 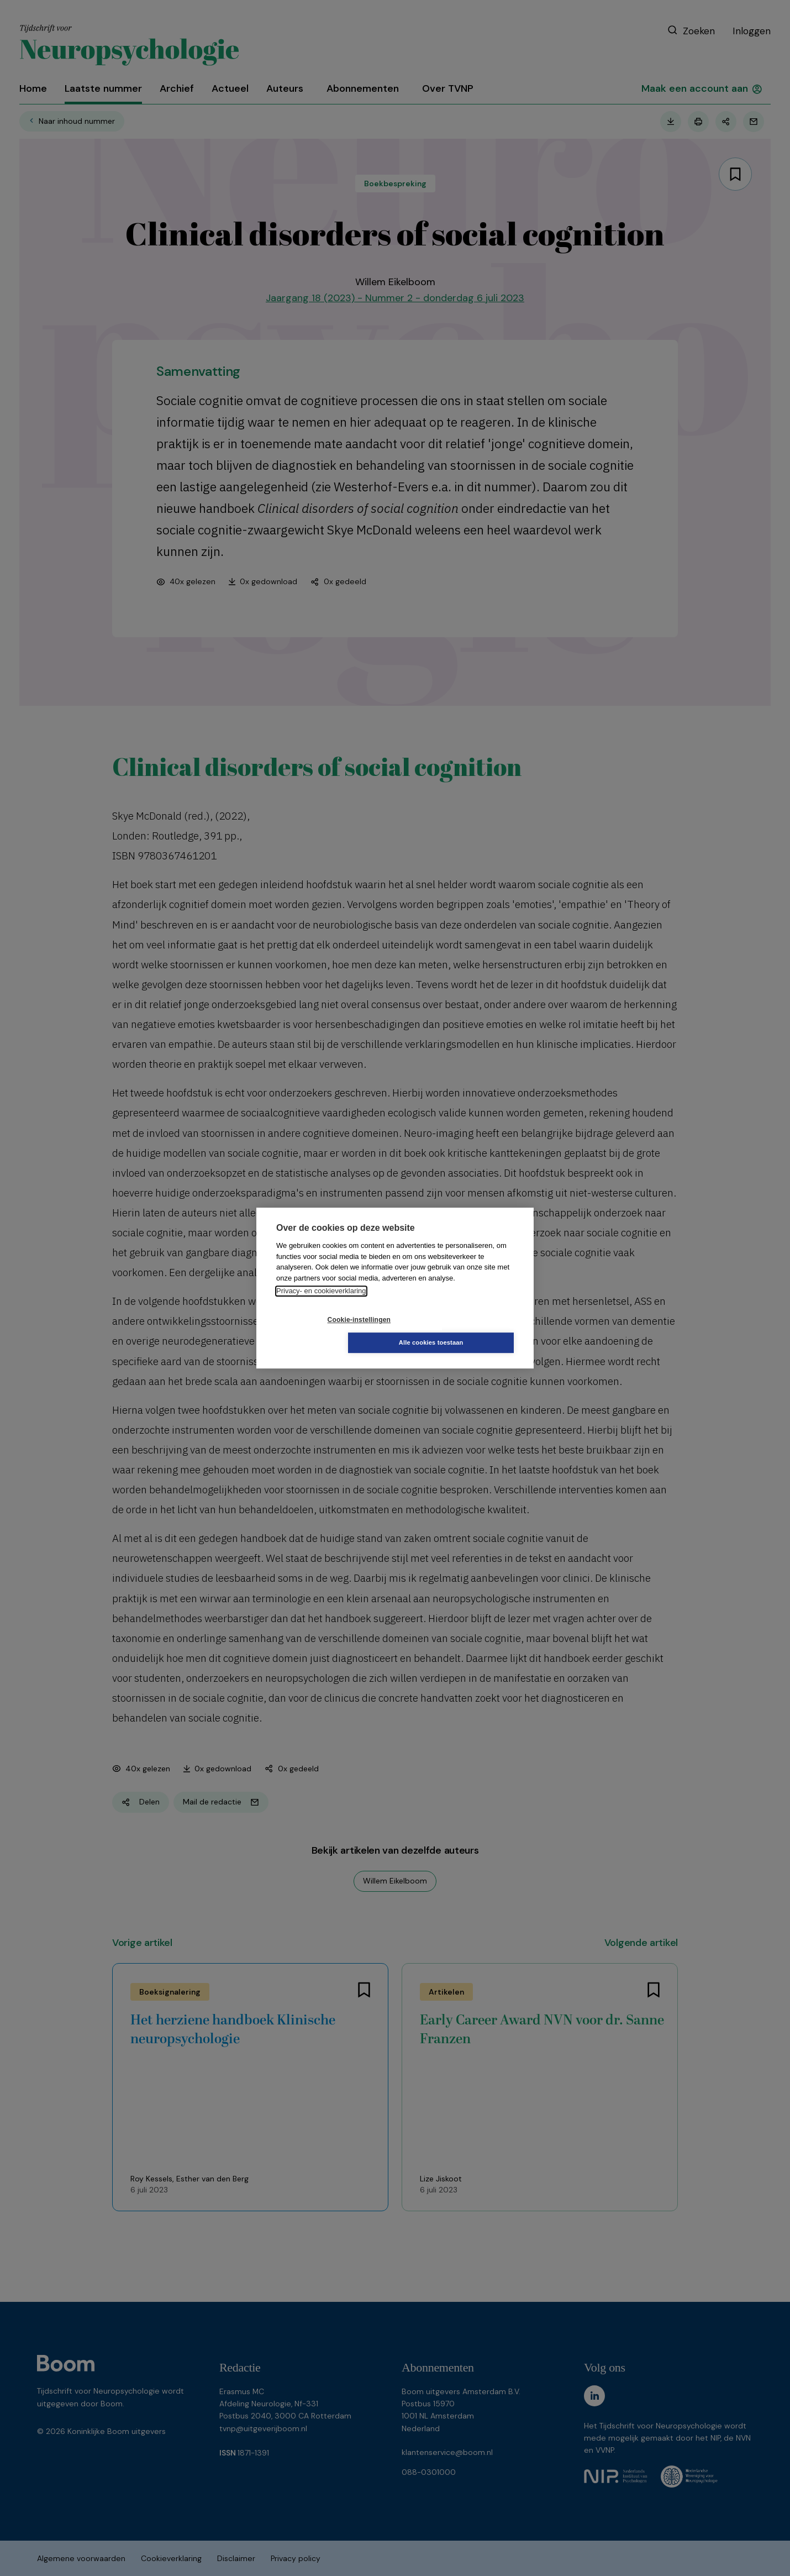 What do you see at coordinates (461, 1331) in the screenshot?
I see `Alle cookies toestaan` at bounding box center [461, 1331].